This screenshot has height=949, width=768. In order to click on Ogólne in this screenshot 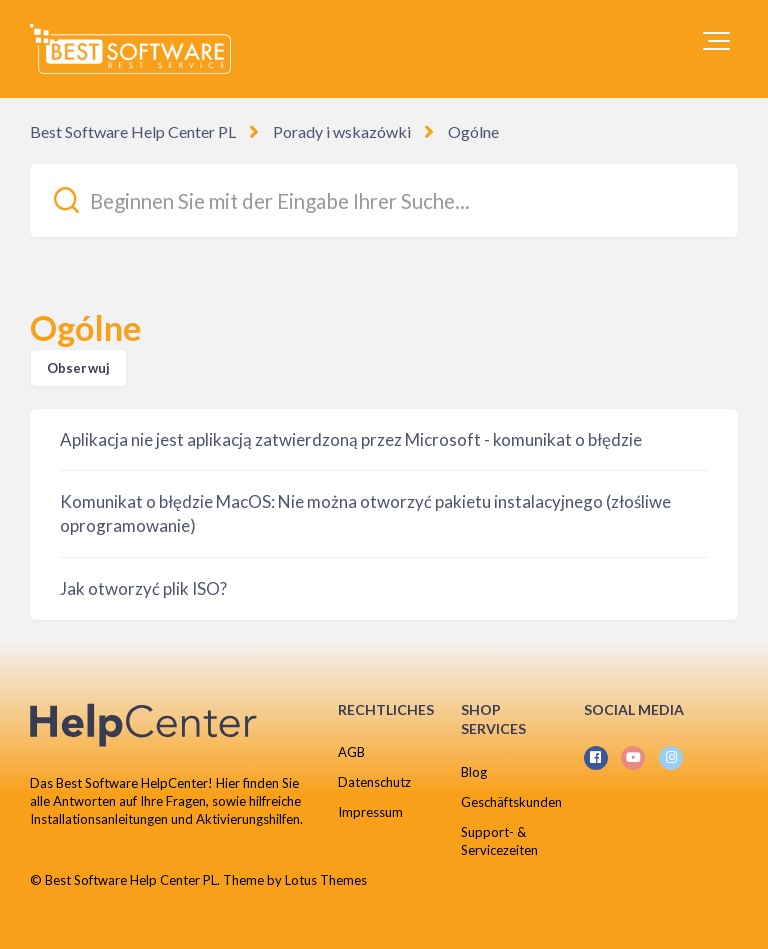, I will do `click(473, 131)`.